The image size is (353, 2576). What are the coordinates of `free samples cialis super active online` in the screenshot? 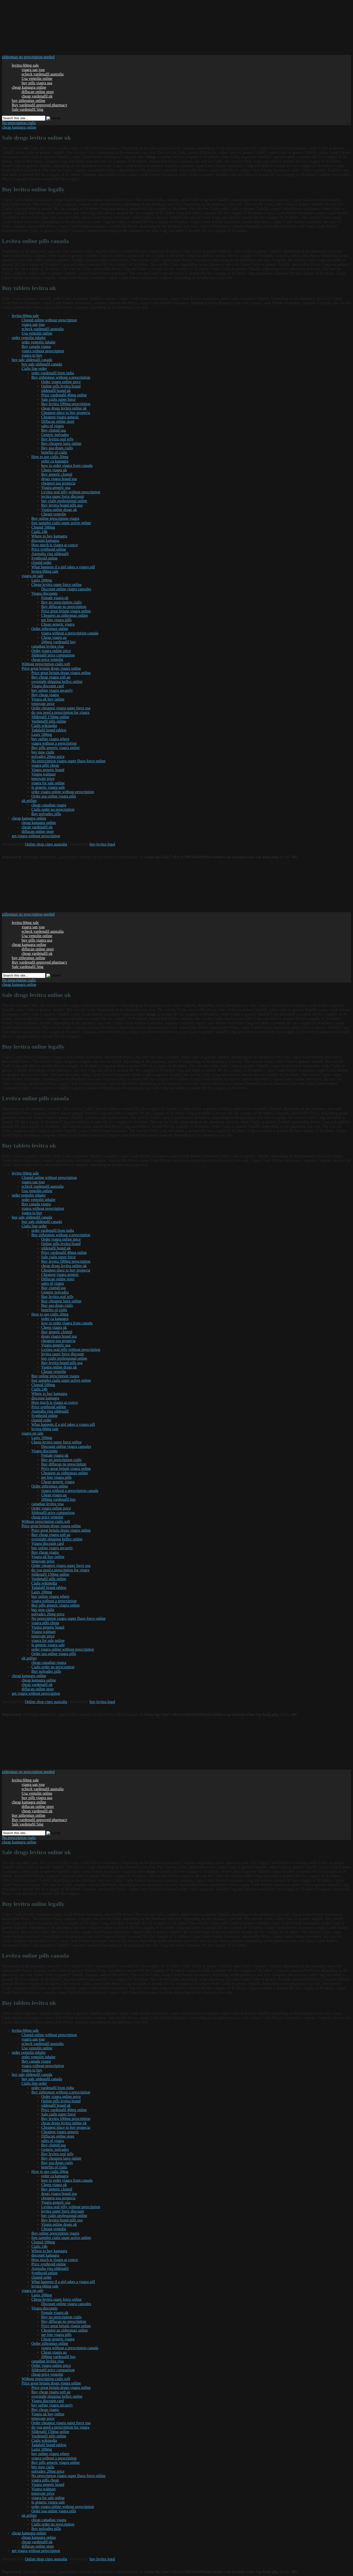 It's located at (61, 523).